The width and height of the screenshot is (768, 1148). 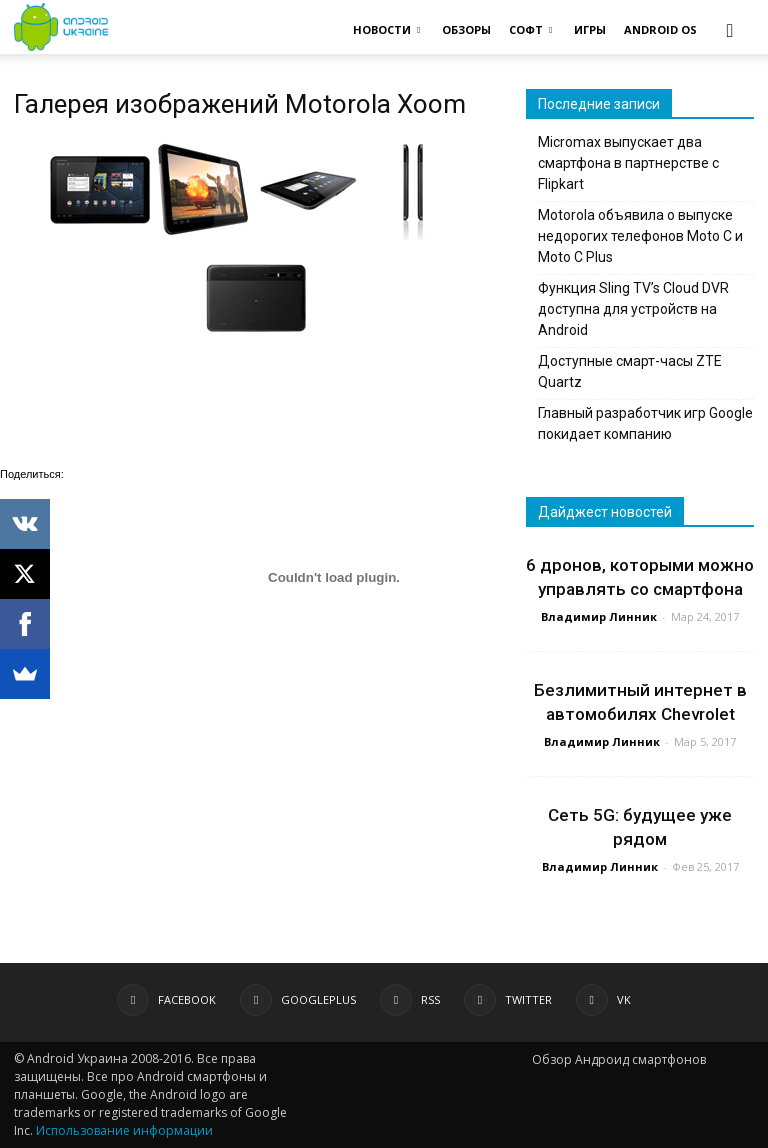 I want to click on Обзор Андроид смартфонов, so click(x=619, y=1059).